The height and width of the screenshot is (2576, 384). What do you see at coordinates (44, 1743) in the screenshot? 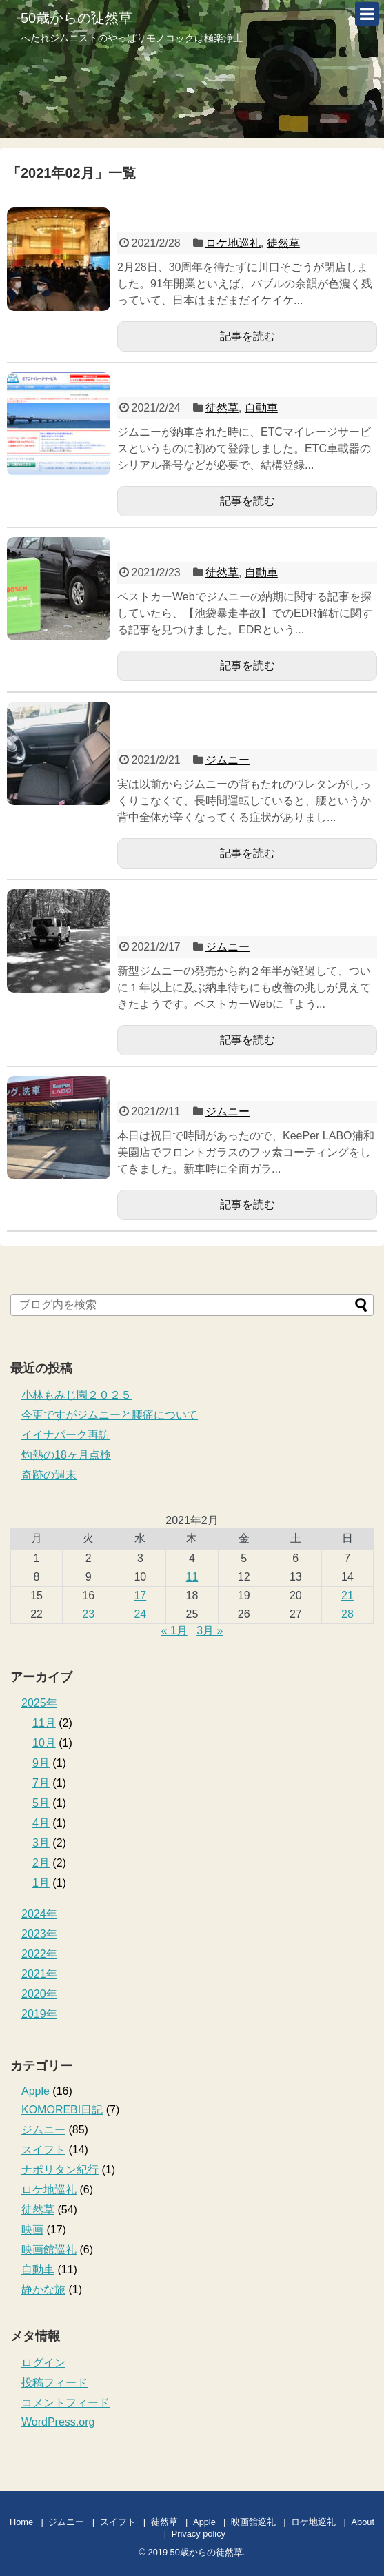
I see `10月` at bounding box center [44, 1743].